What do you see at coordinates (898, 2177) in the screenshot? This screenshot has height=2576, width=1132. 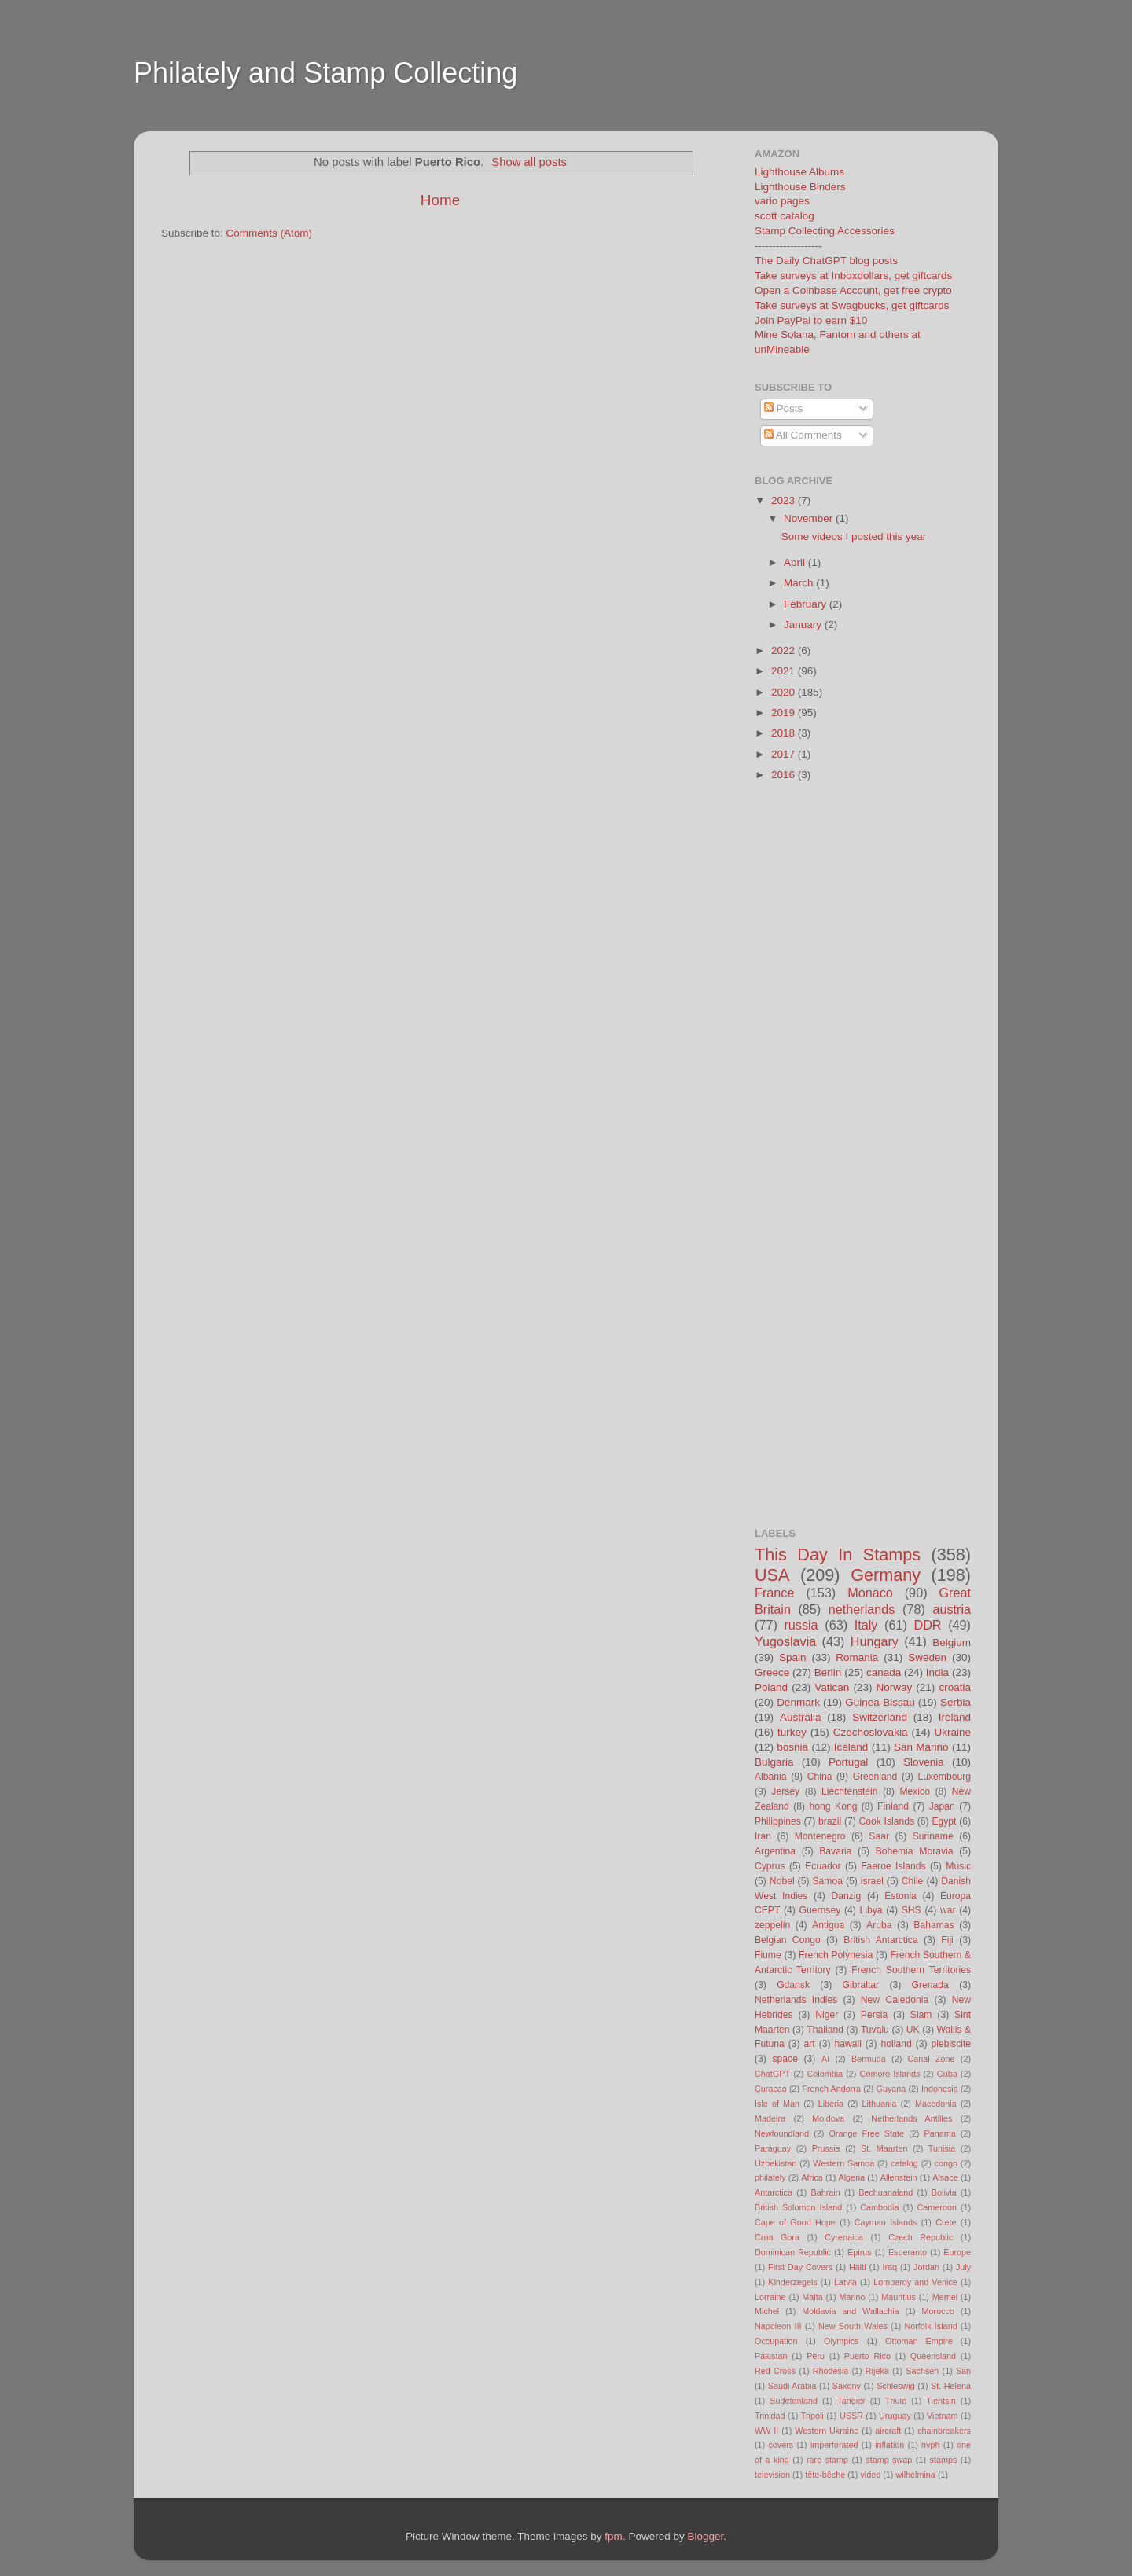 I see `Allenstein` at bounding box center [898, 2177].